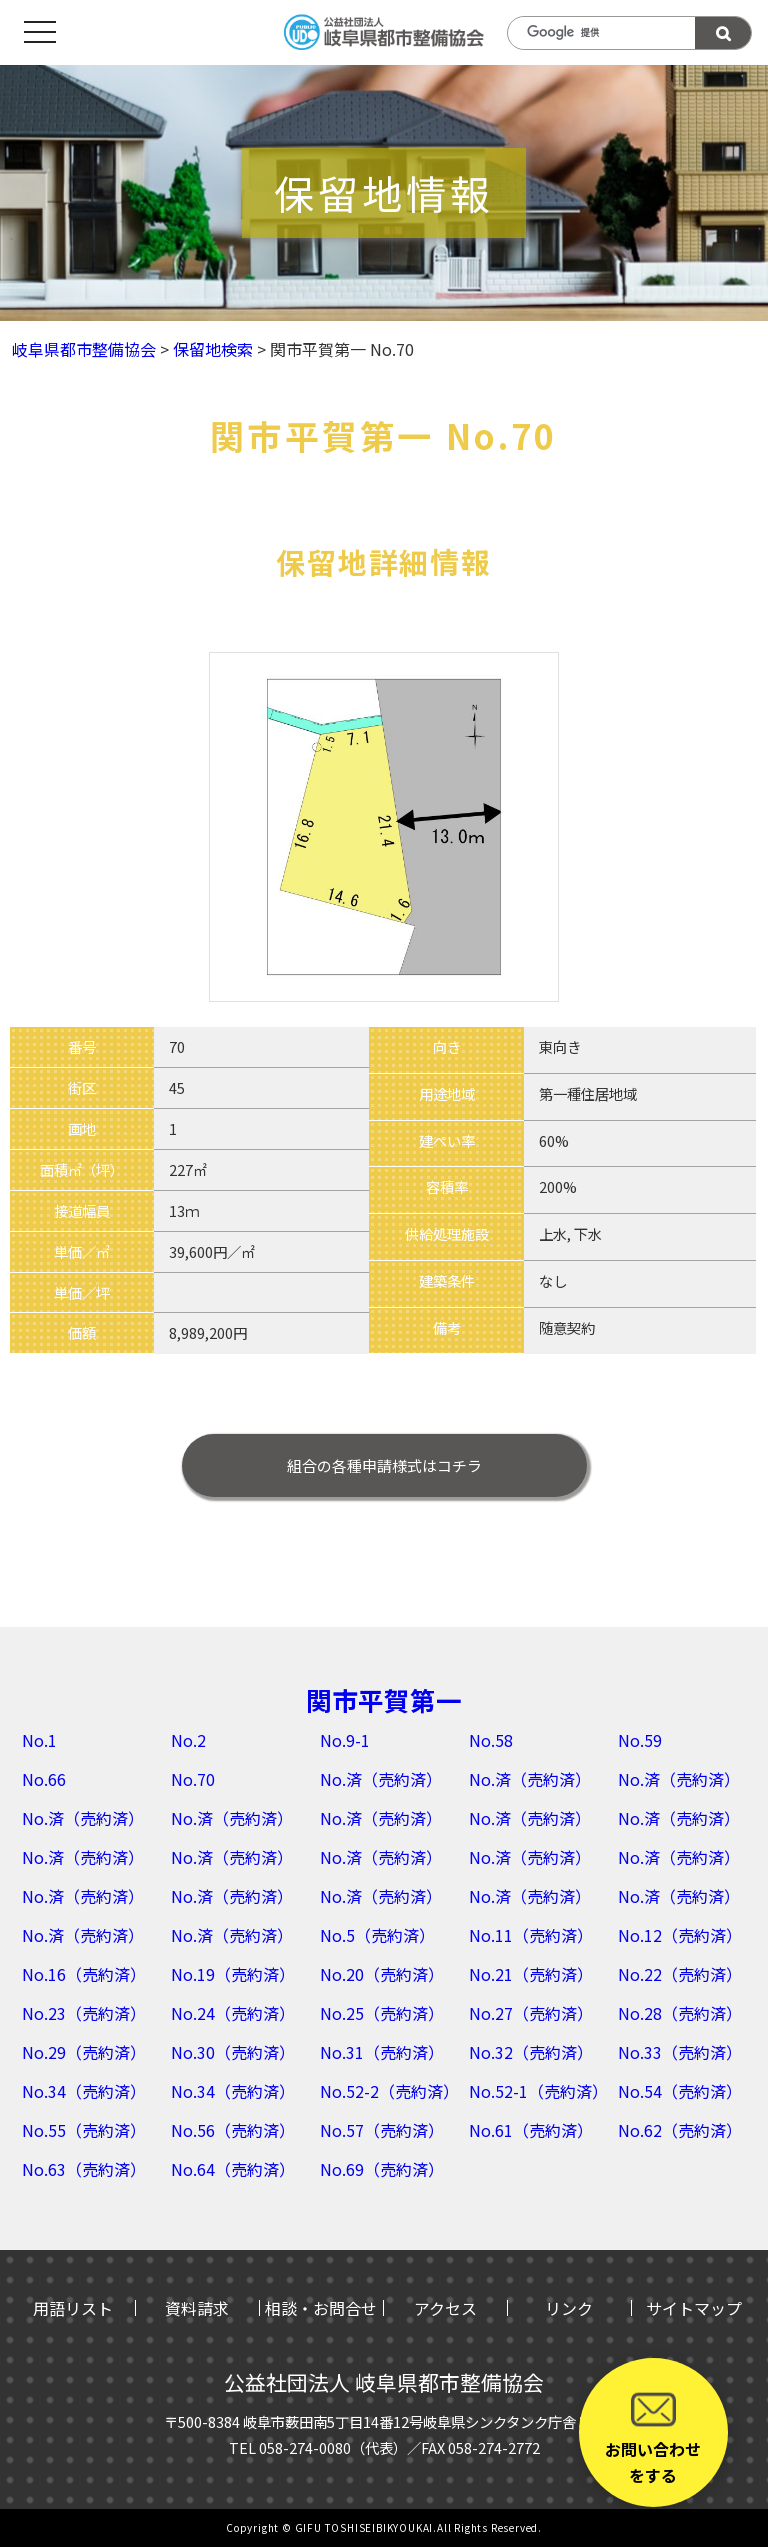  What do you see at coordinates (233, 2130) in the screenshot?
I see `No.56（売約済）` at bounding box center [233, 2130].